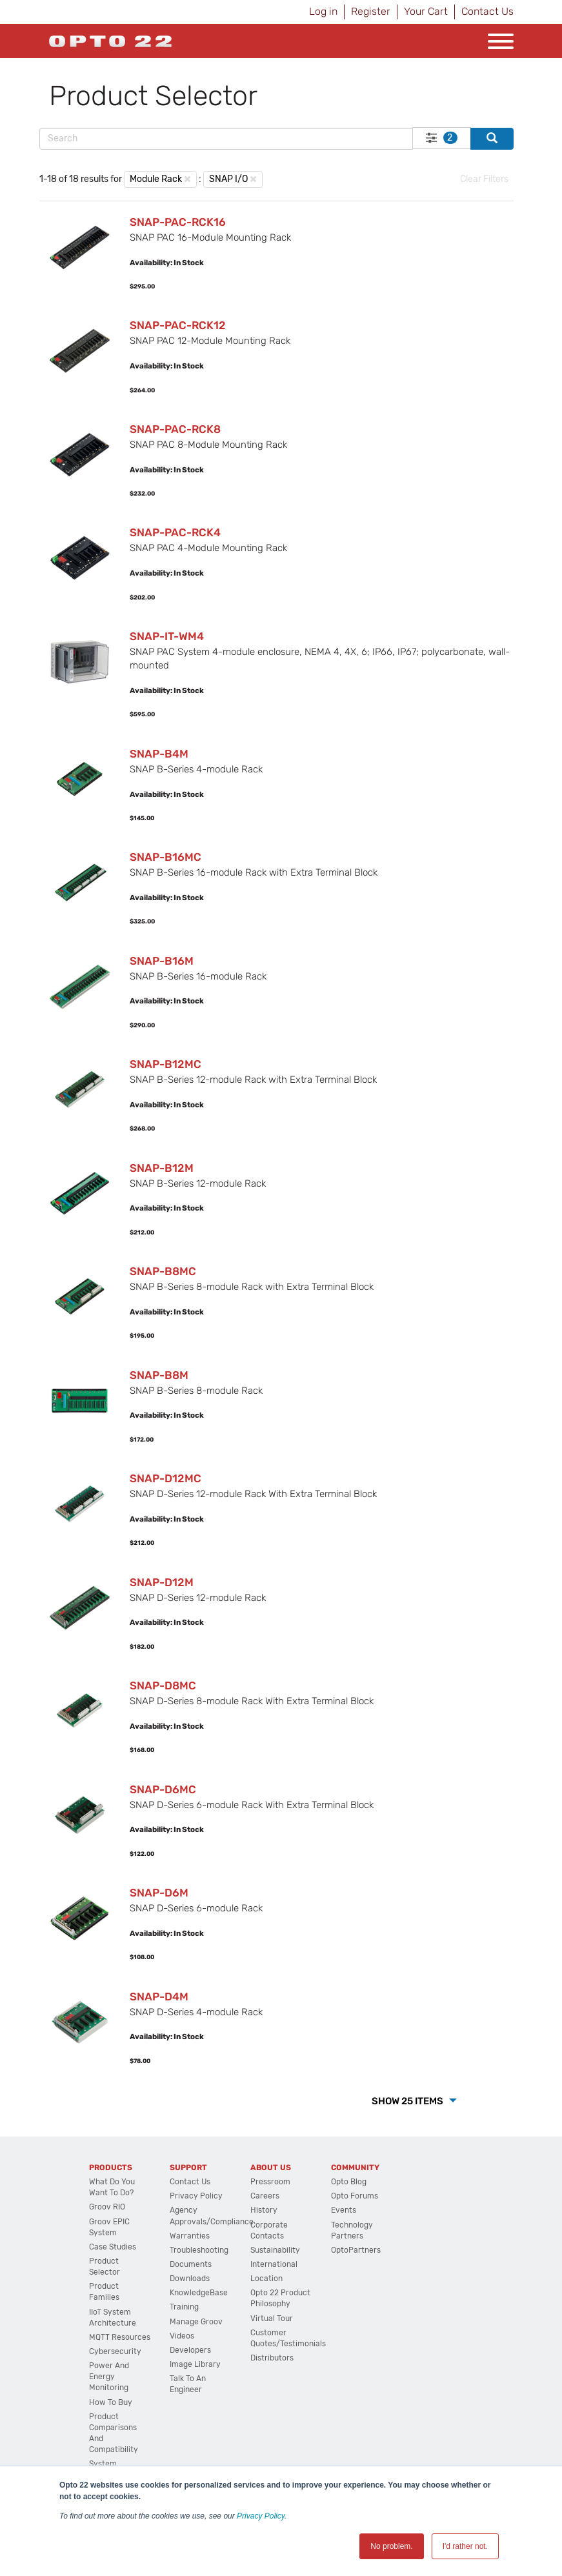 The height and width of the screenshot is (2576, 562). What do you see at coordinates (273, 2264) in the screenshot?
I see `International` at bounding box center [273, 2264].